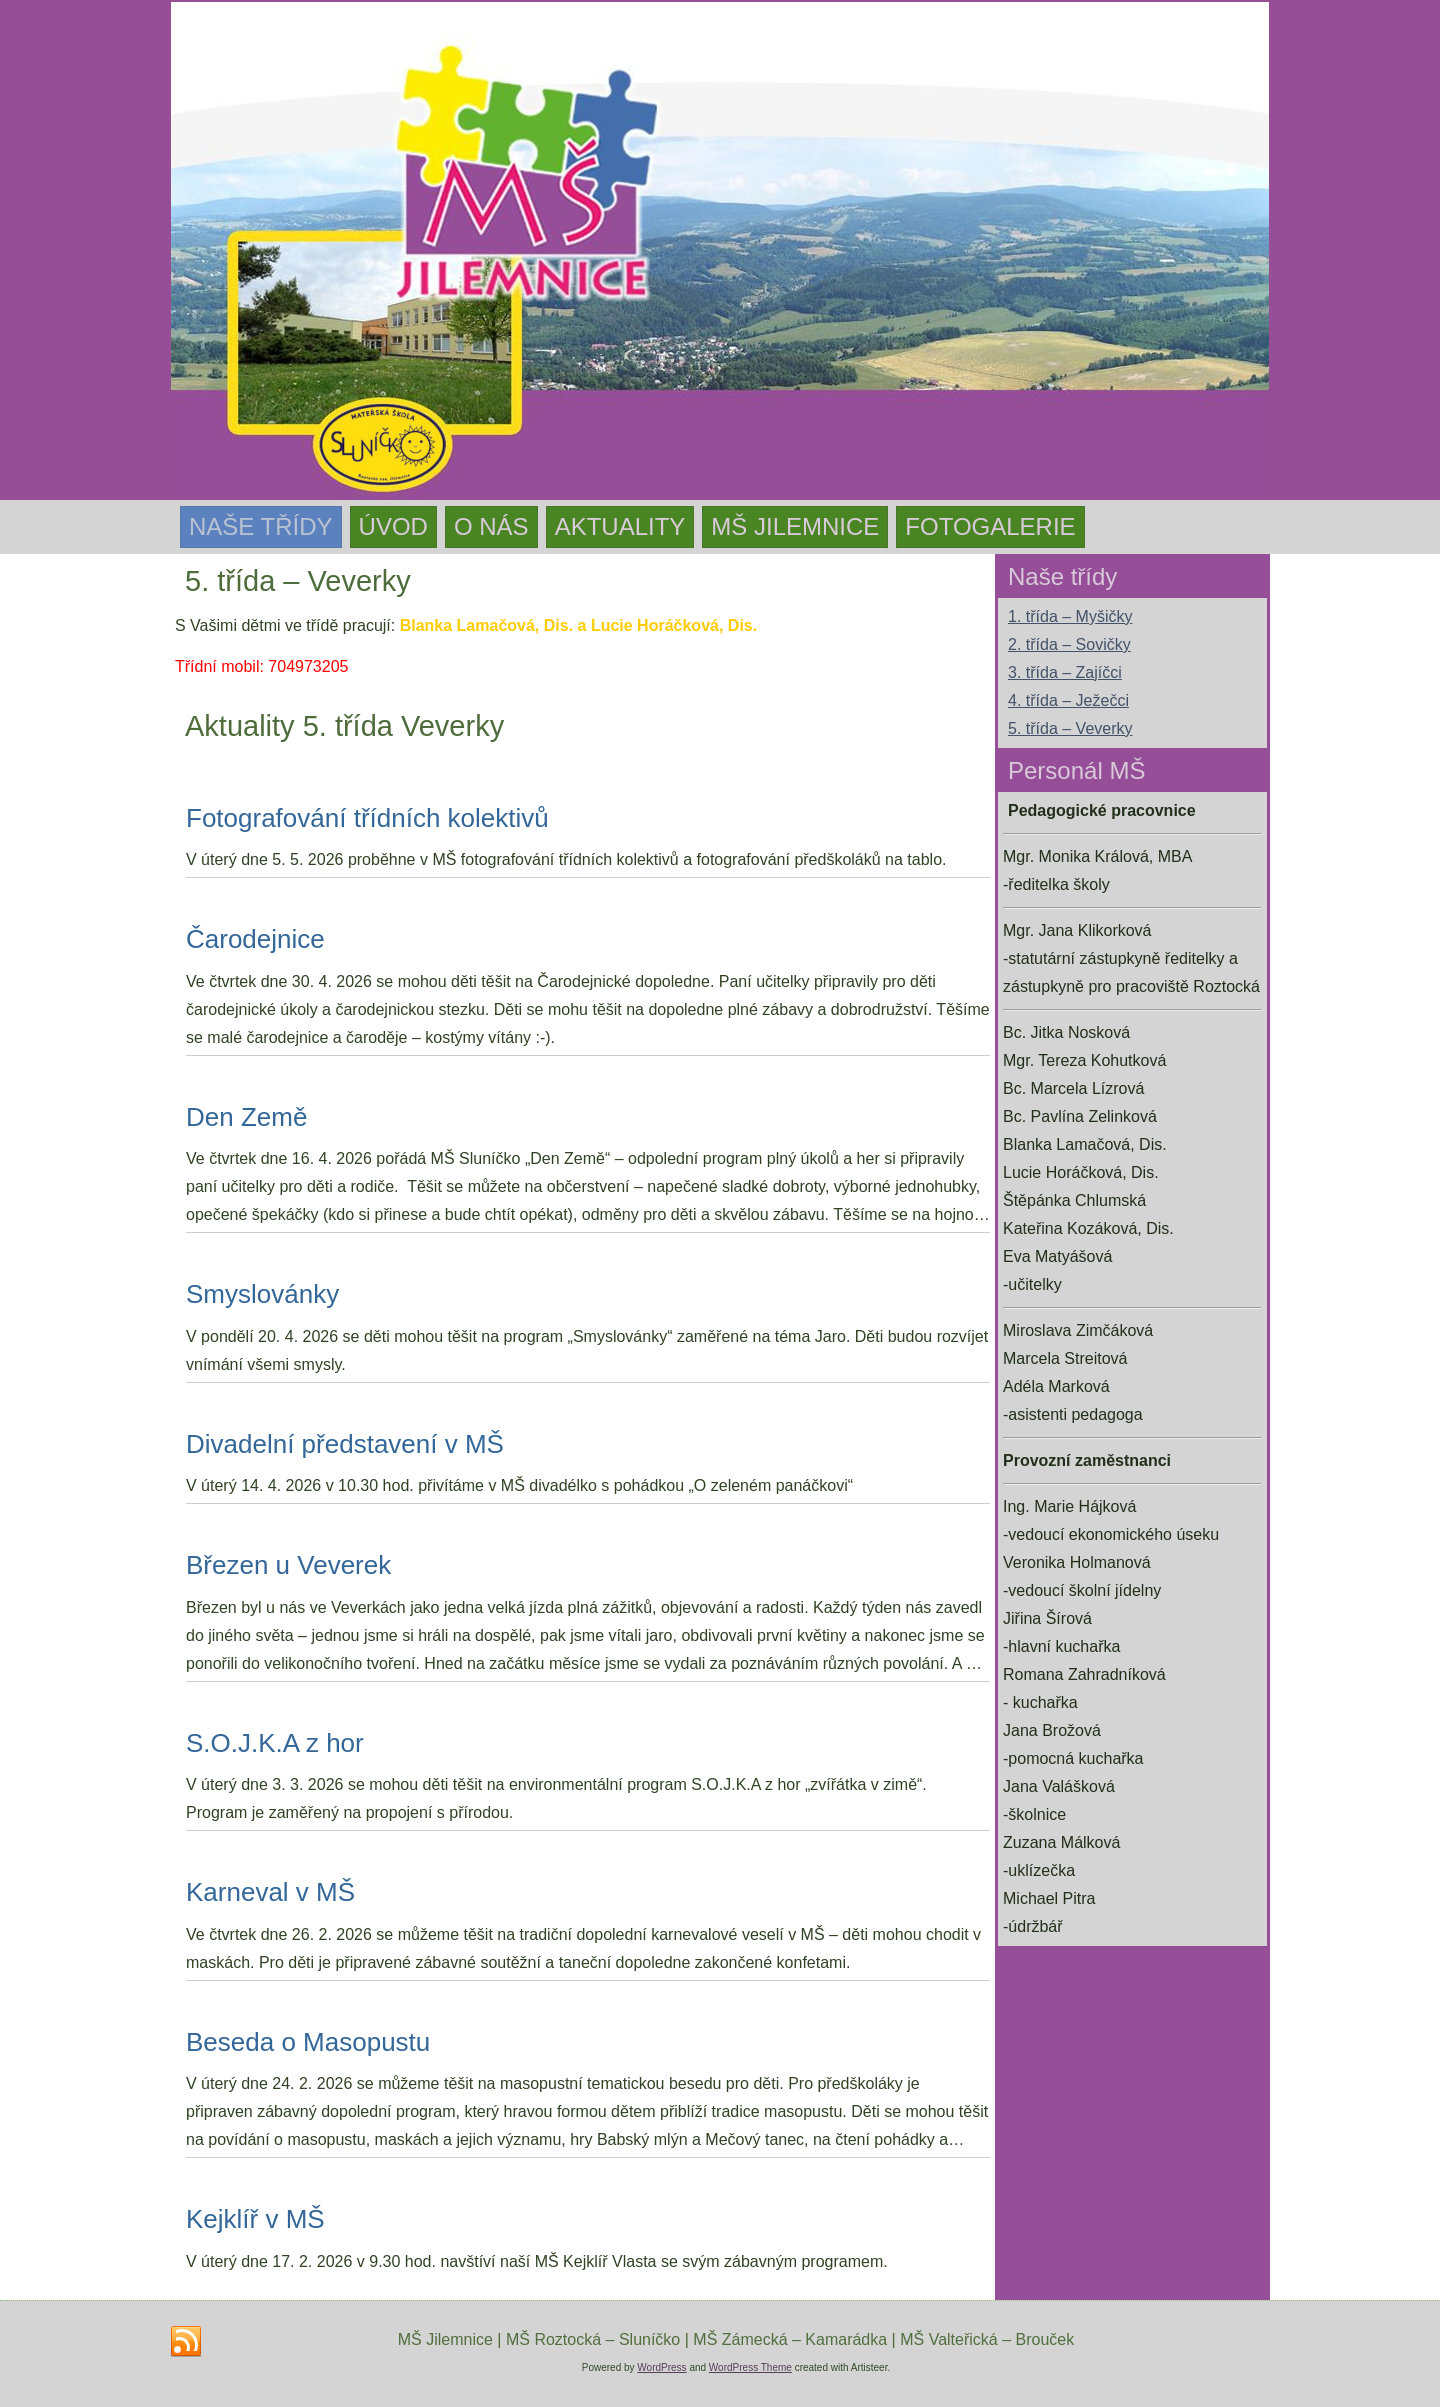 This screenshot has width=1440, height=2407. What do you see at coordinates (255, 939) in the screenshot?
I see `Čarodejnice` at bounding box center [255, 939].